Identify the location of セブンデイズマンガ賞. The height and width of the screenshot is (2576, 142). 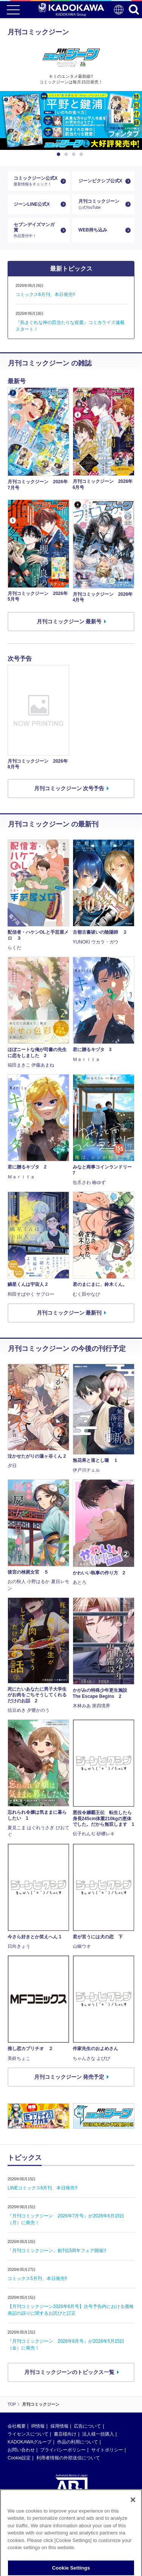
(36, 230).